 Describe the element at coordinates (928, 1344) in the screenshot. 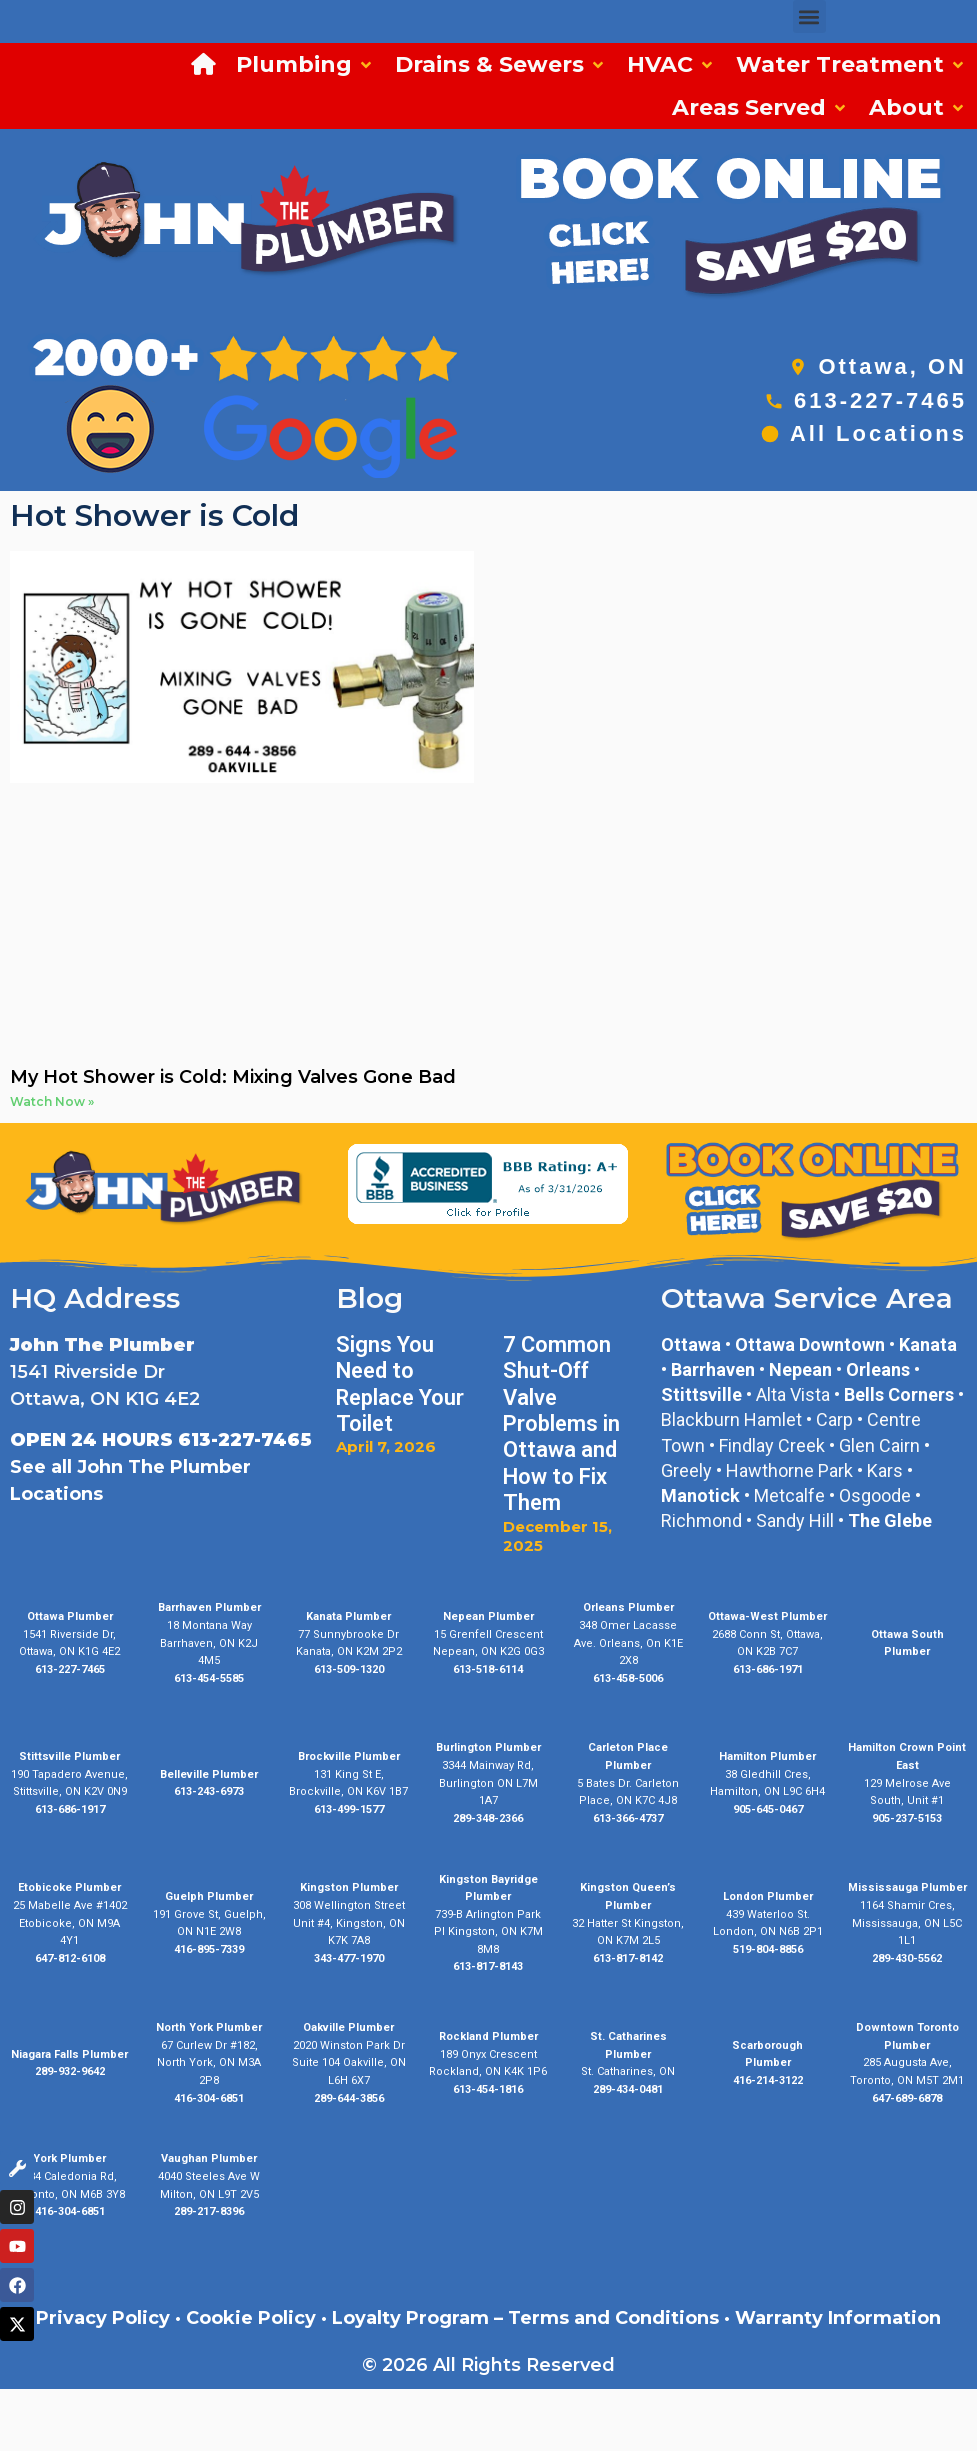

I see `Kanata` at that location.